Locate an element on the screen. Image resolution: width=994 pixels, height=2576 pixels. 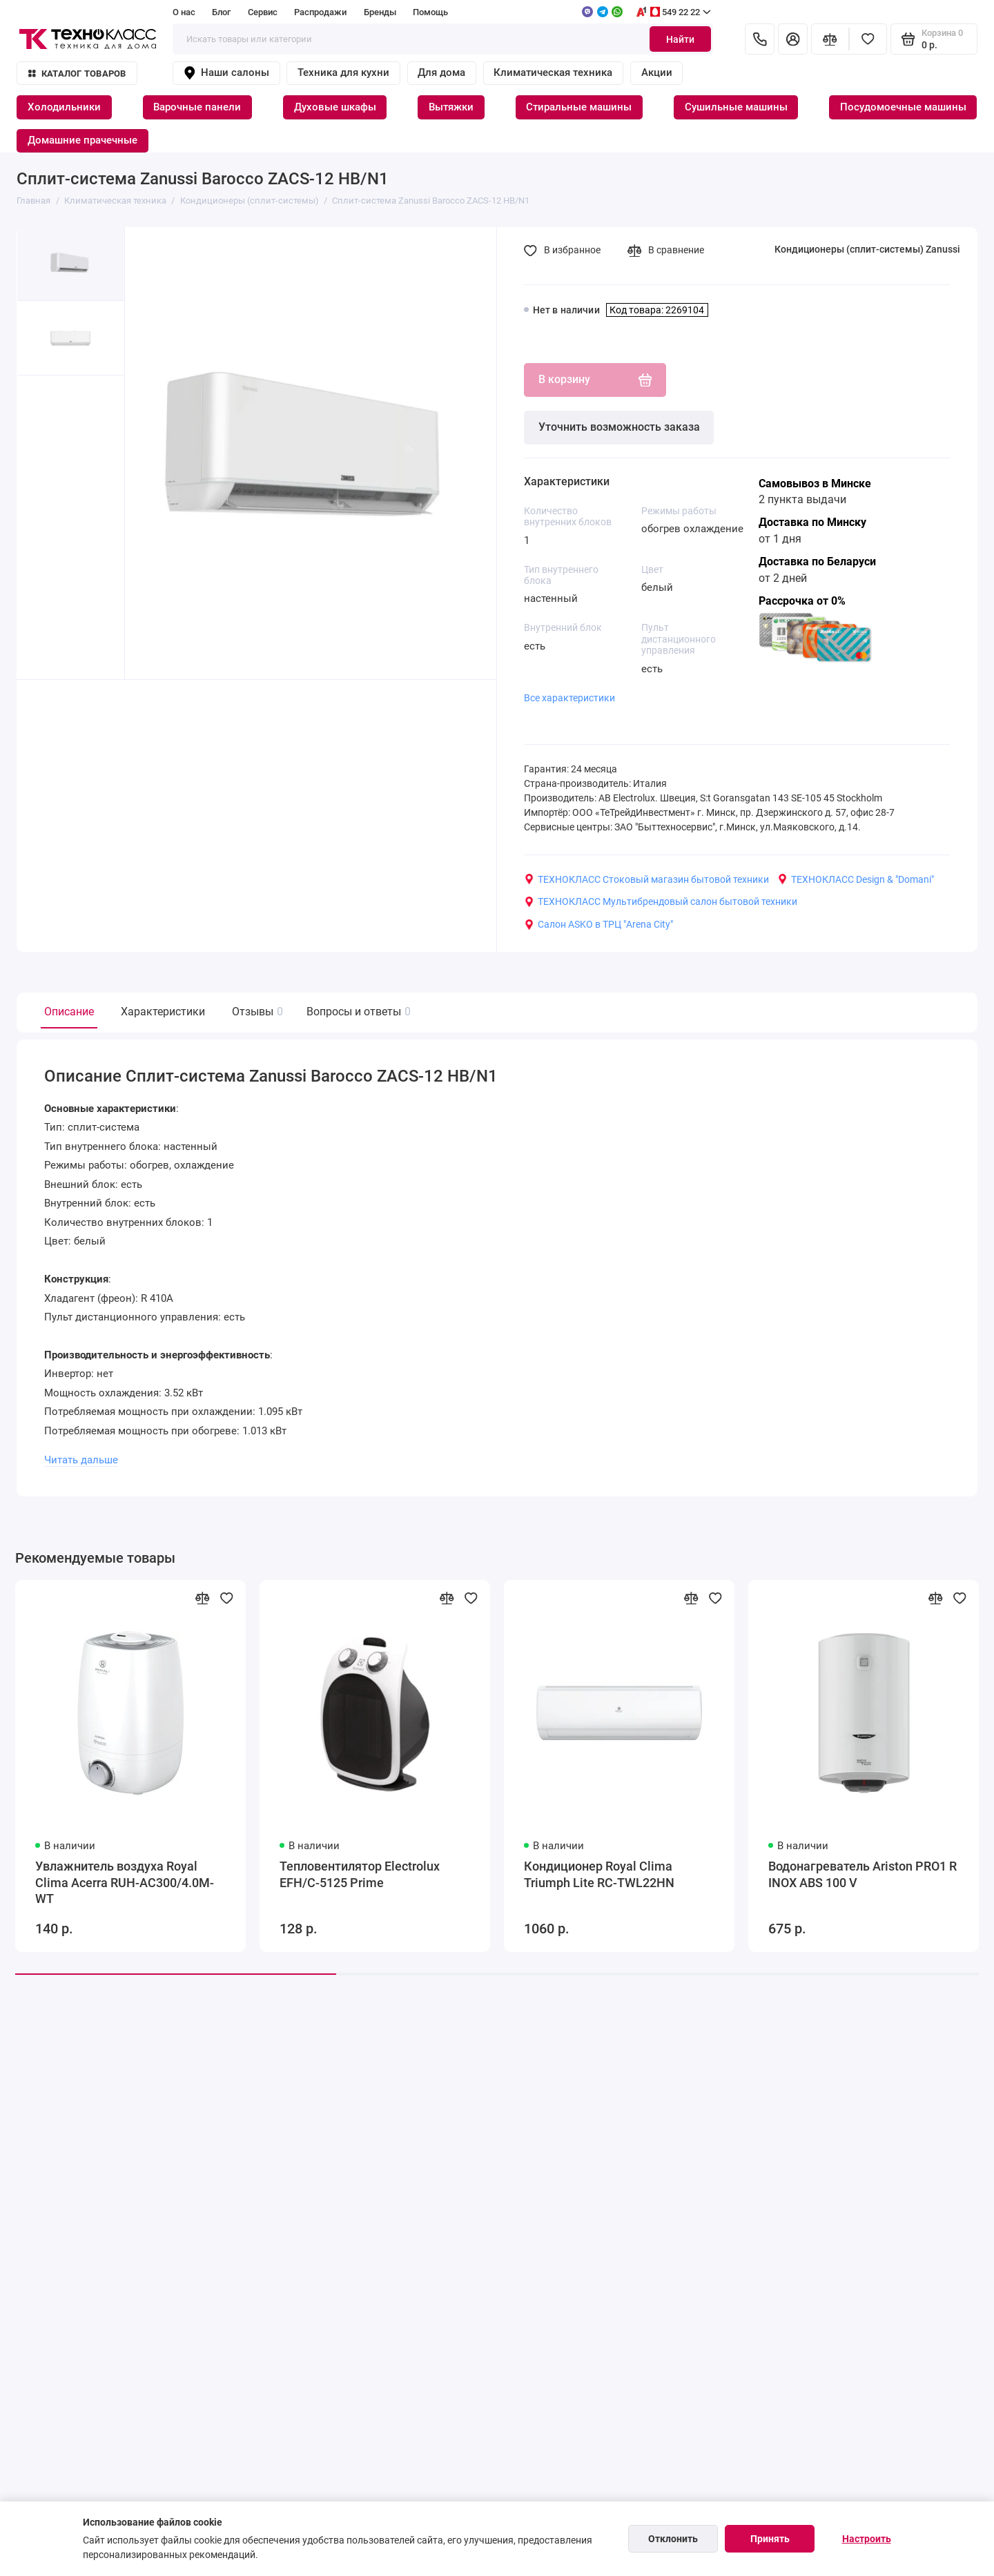
[Сравнение] is located at coordinates (830, 39).